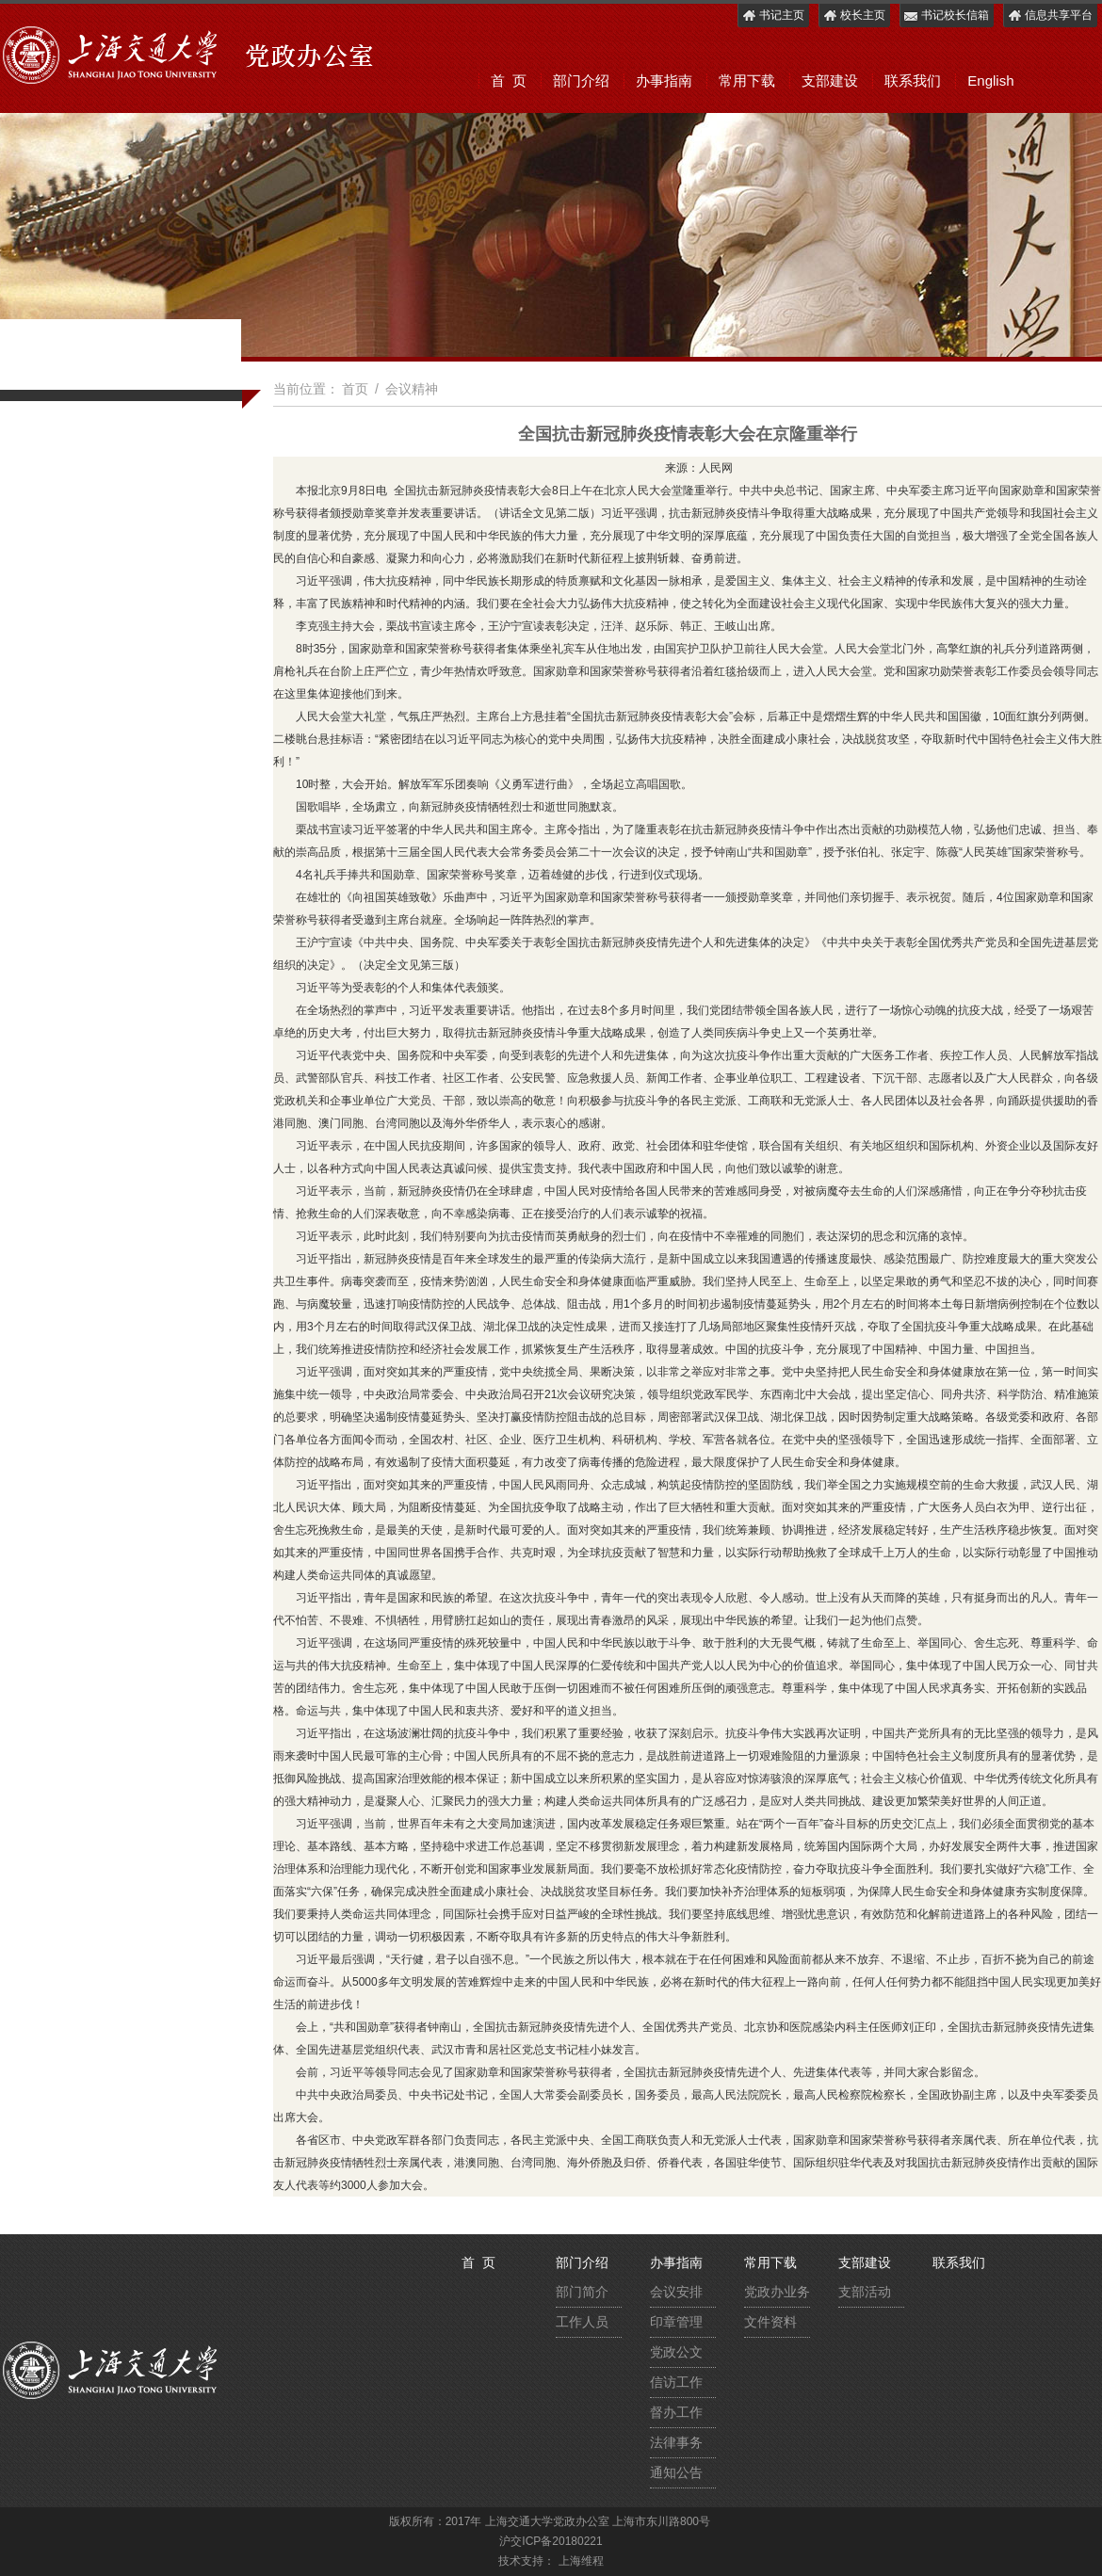 Image resolution: width=1102 pixels, height=2576 pixels. Describe the element at coordinates (676, 2412) in the screenshot. I see `督办工作` at that location.